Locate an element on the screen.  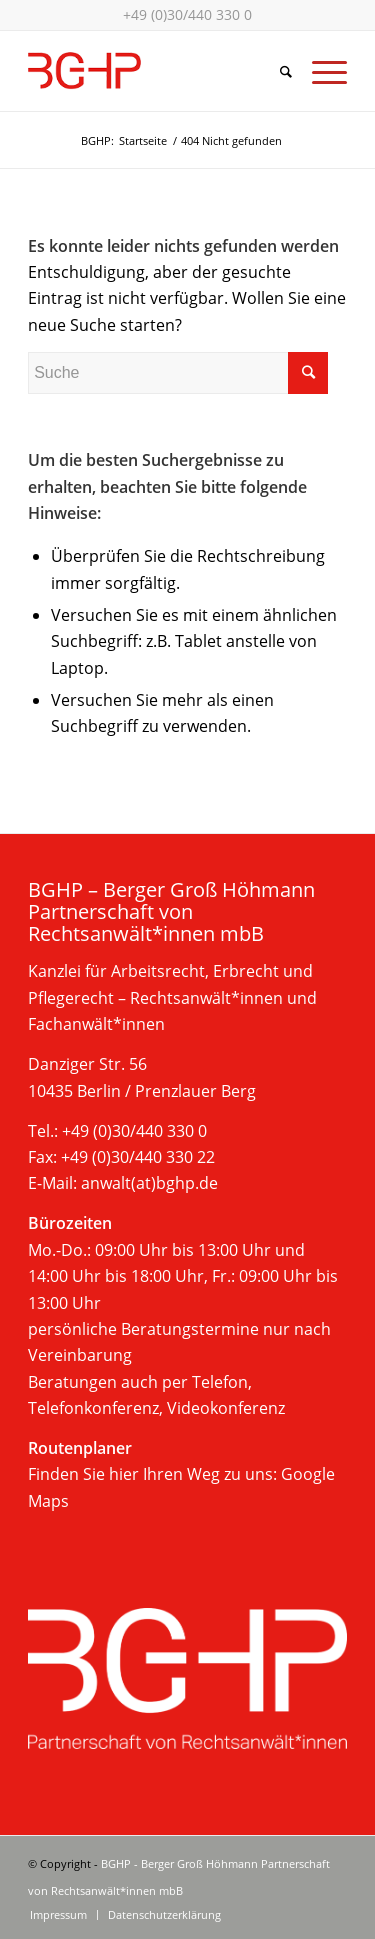
[Suche] is located at coordinates (276, 71).